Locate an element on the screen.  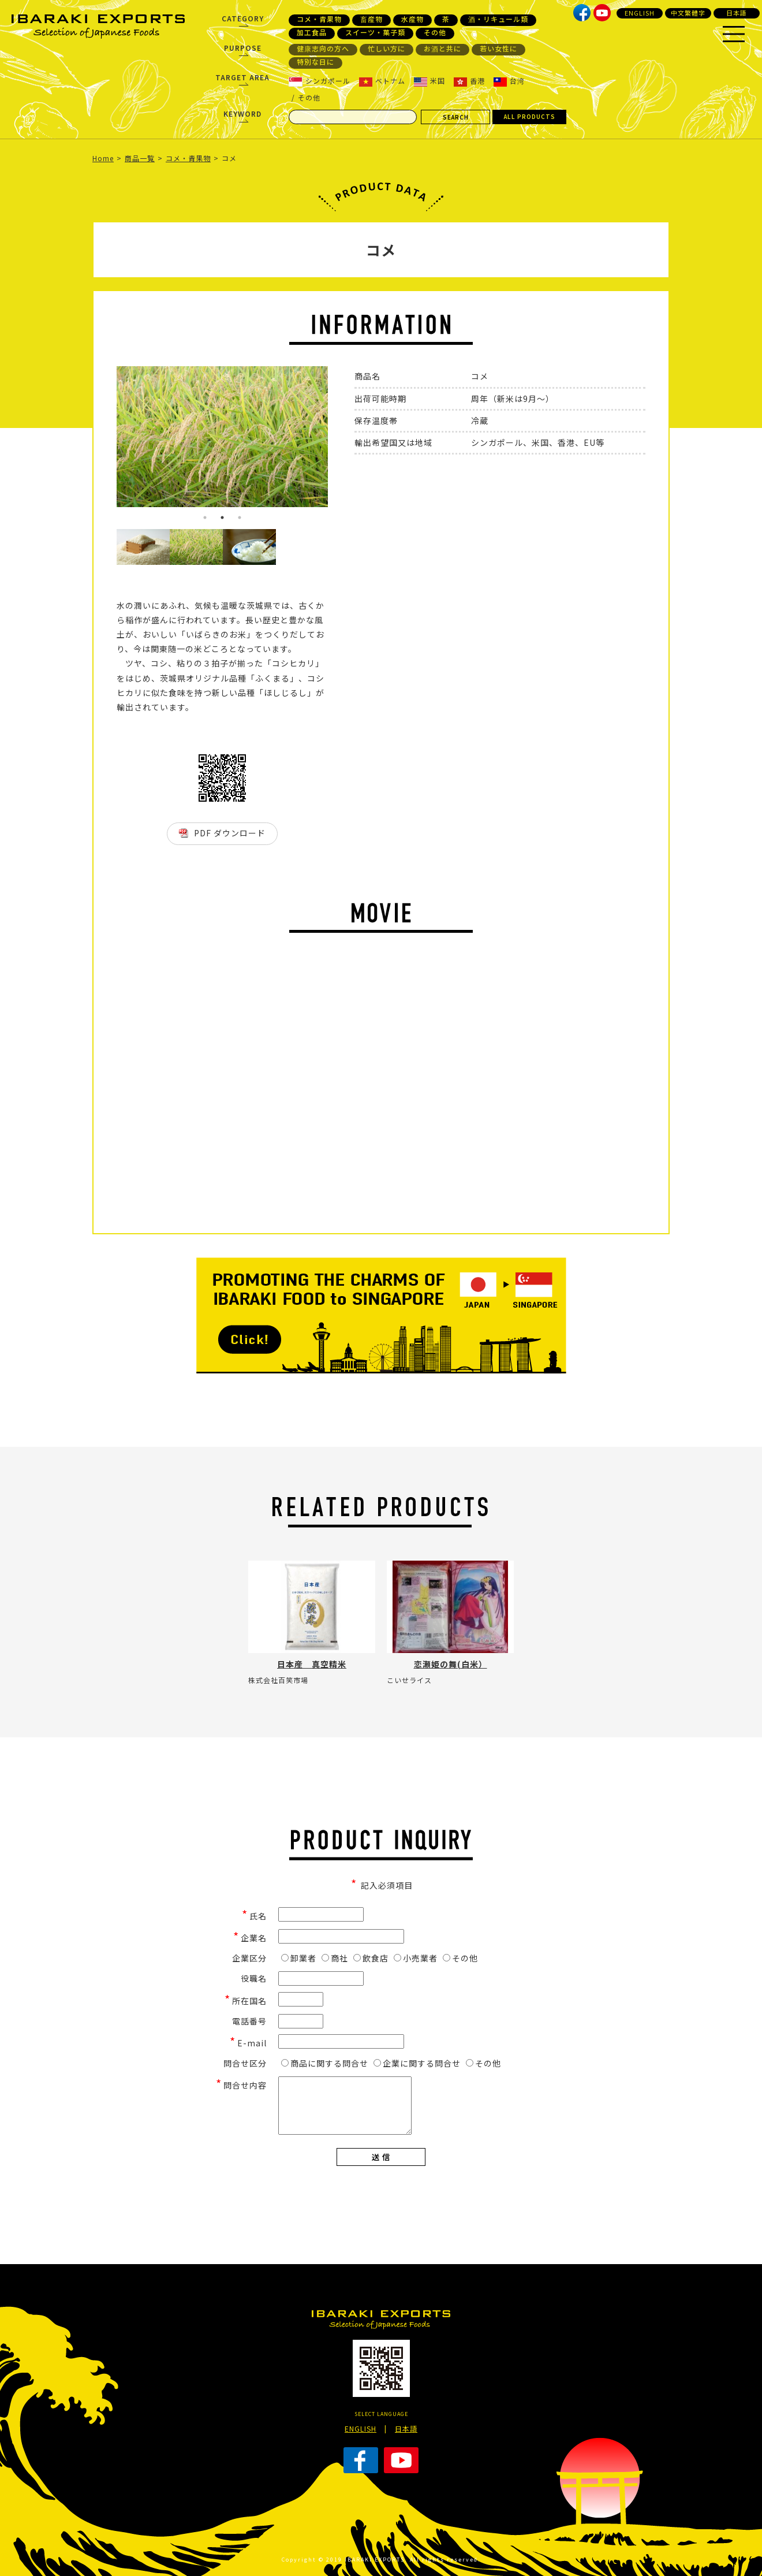
香港 is located at coordinates (469, 81).